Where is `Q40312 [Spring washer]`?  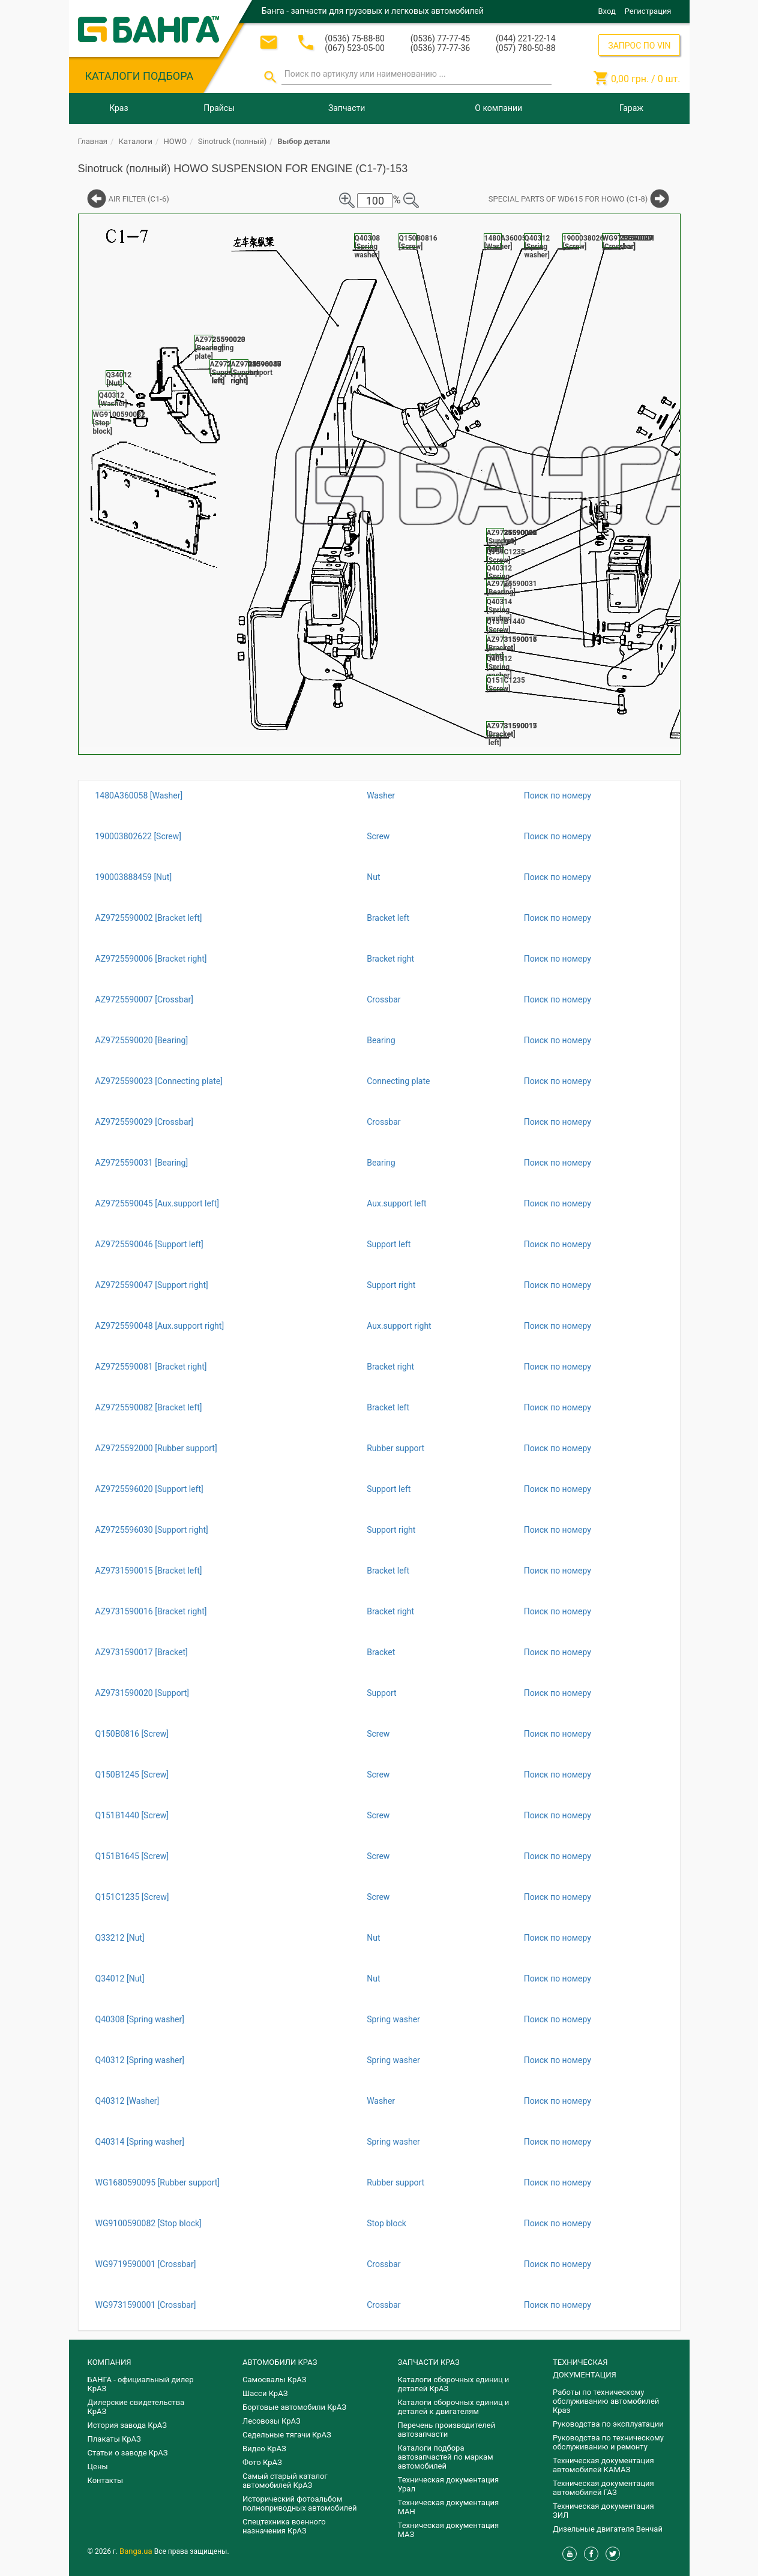 Q40312 [Spring washer] is located at coordinates (140, 2060).